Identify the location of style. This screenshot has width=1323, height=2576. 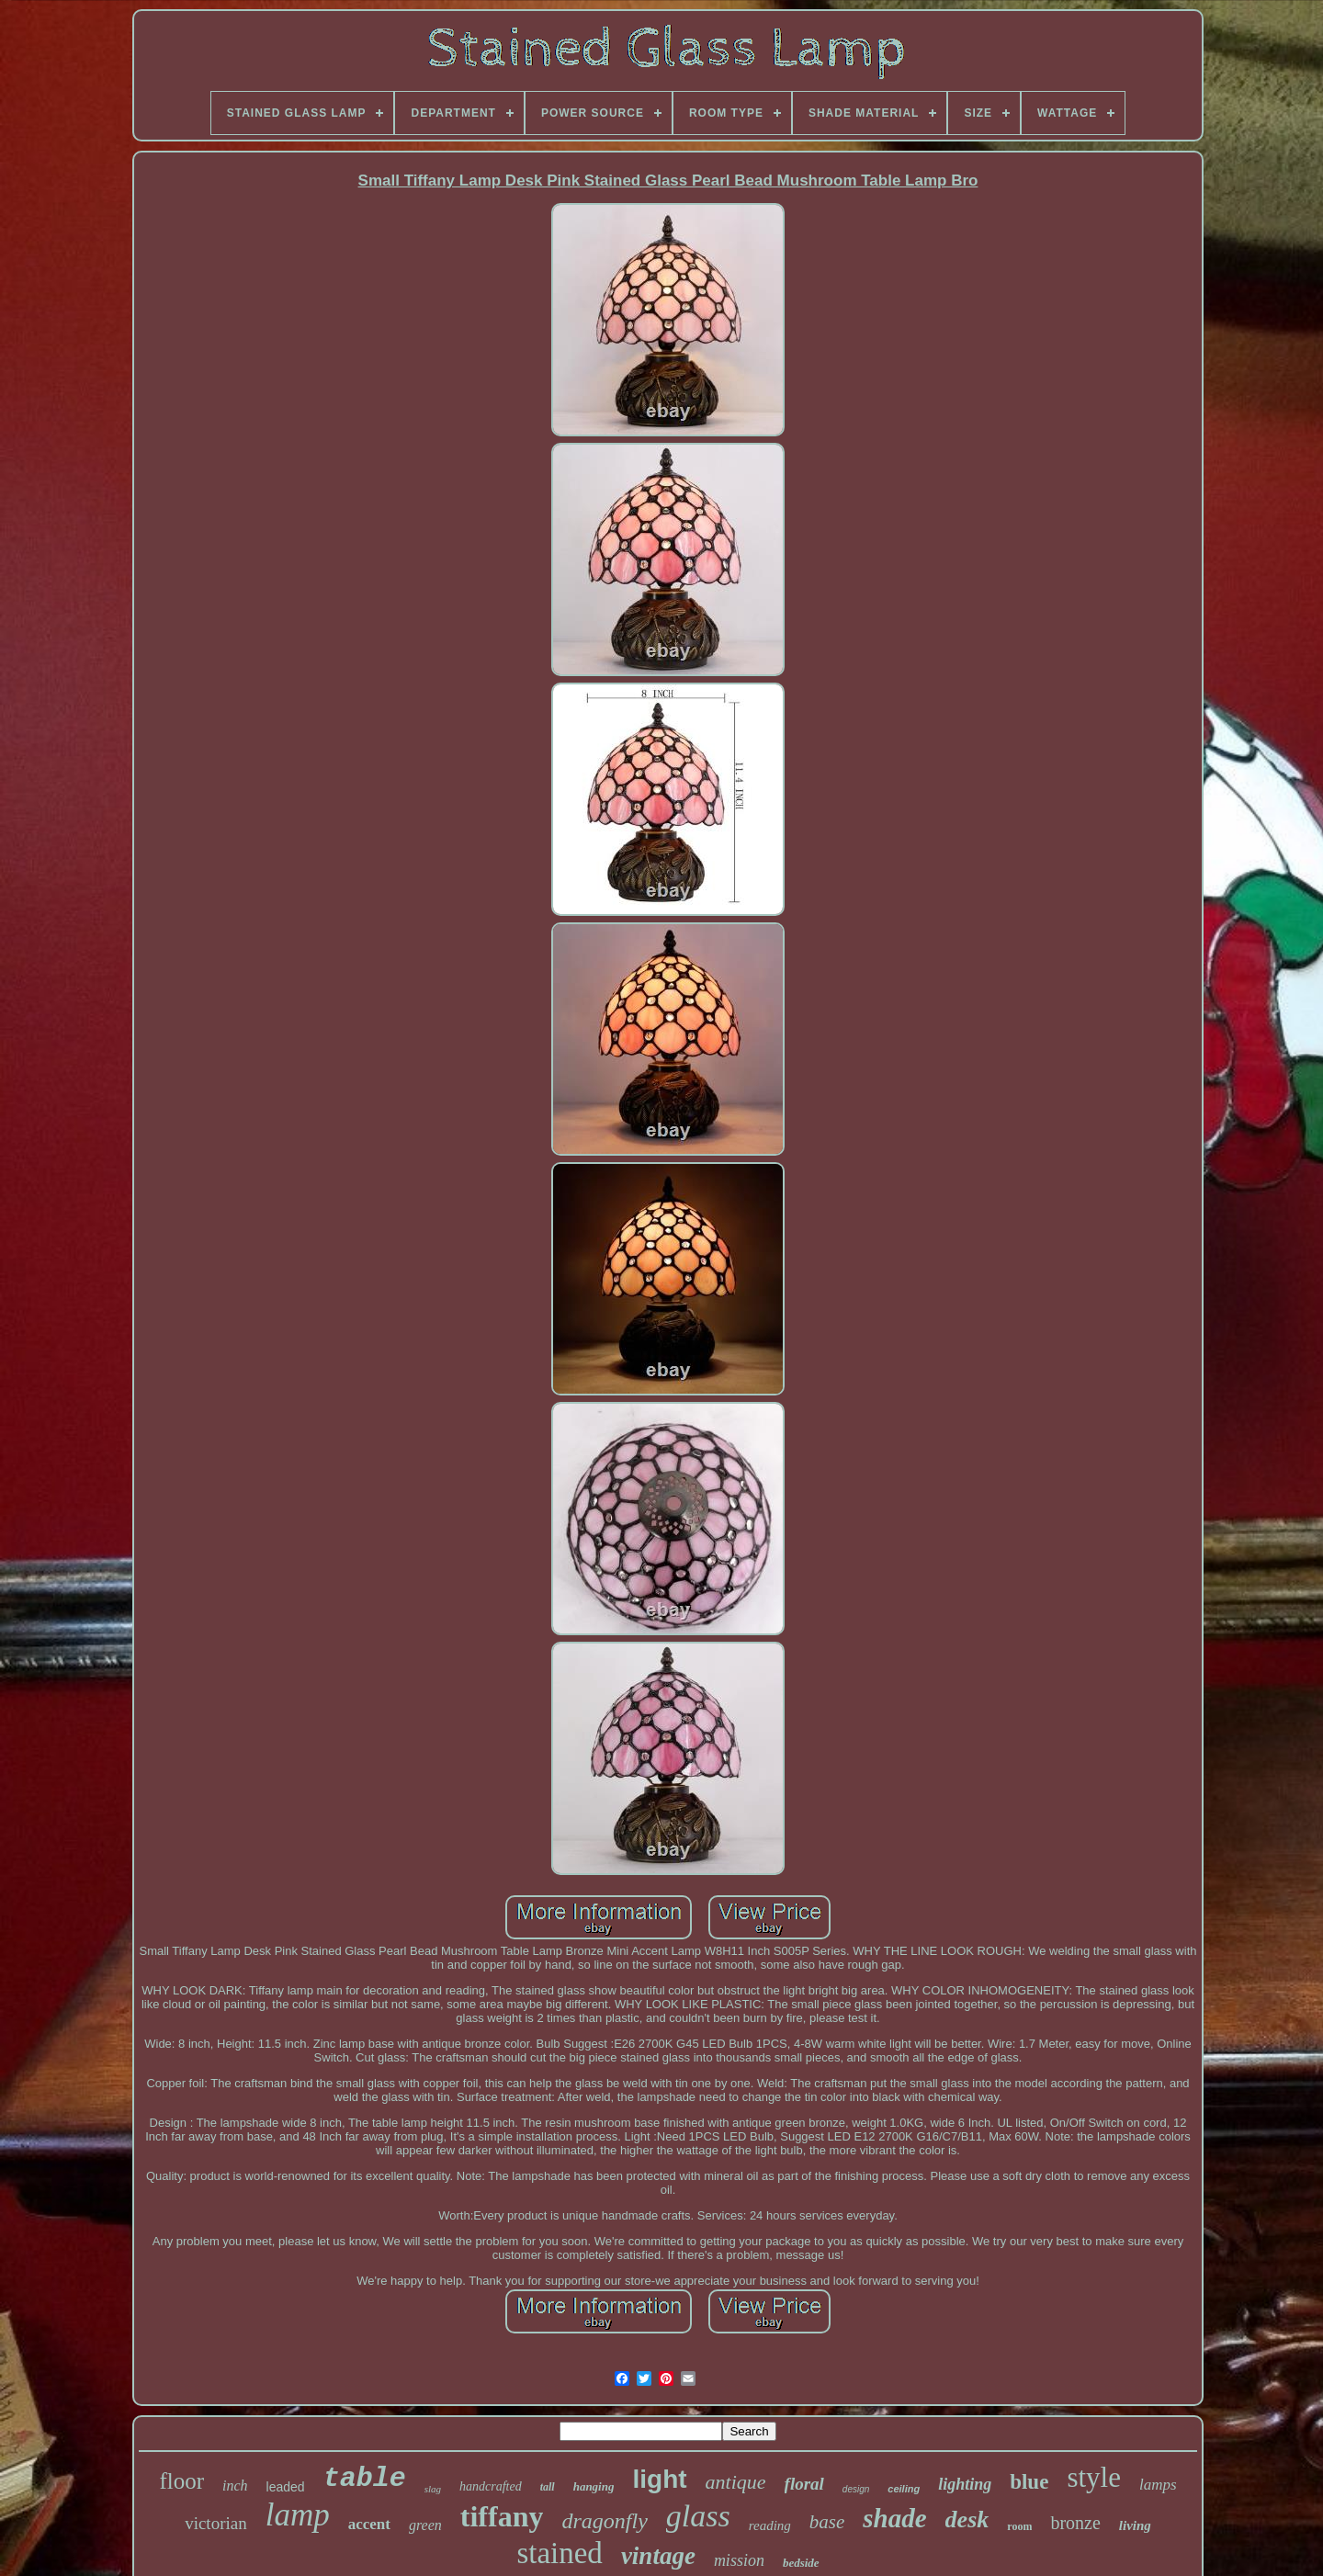
(1094, 2477).